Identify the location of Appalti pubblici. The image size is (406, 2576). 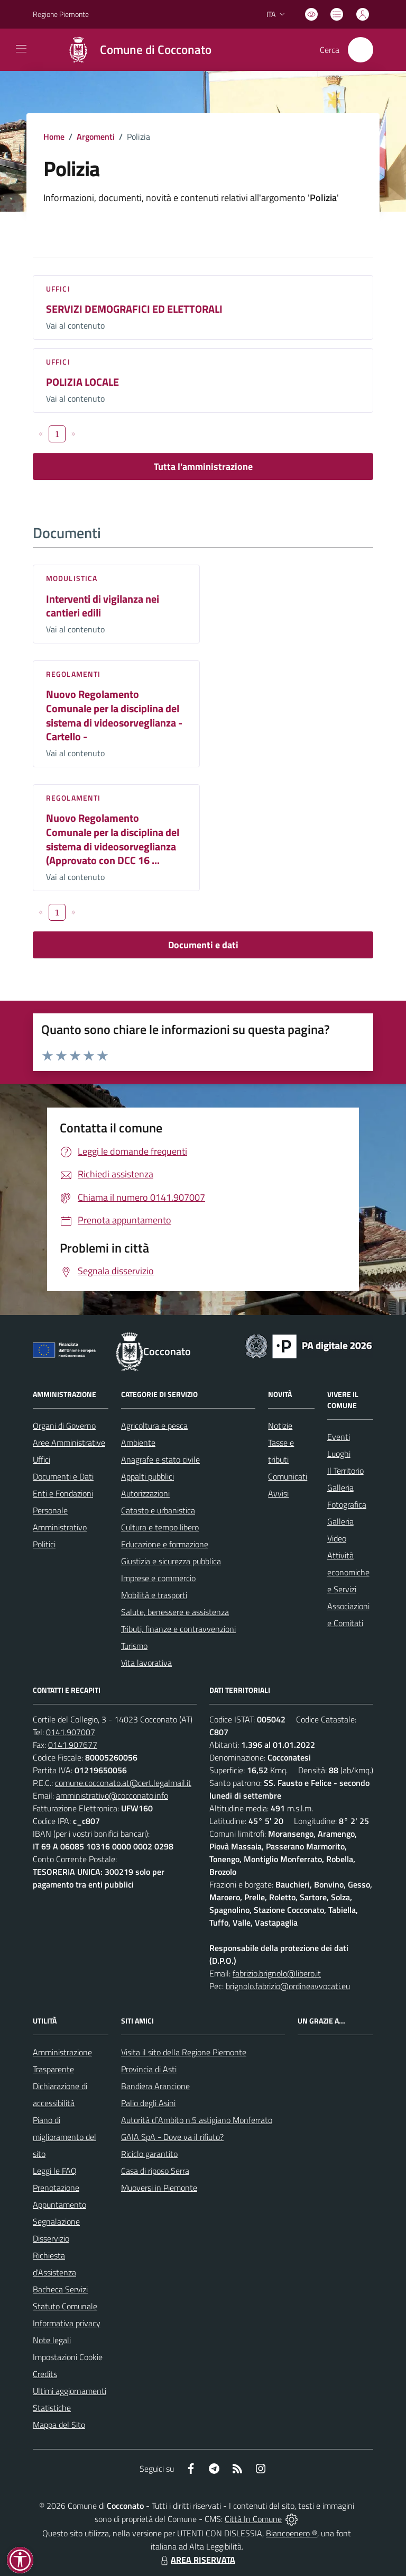
(147, 1476).